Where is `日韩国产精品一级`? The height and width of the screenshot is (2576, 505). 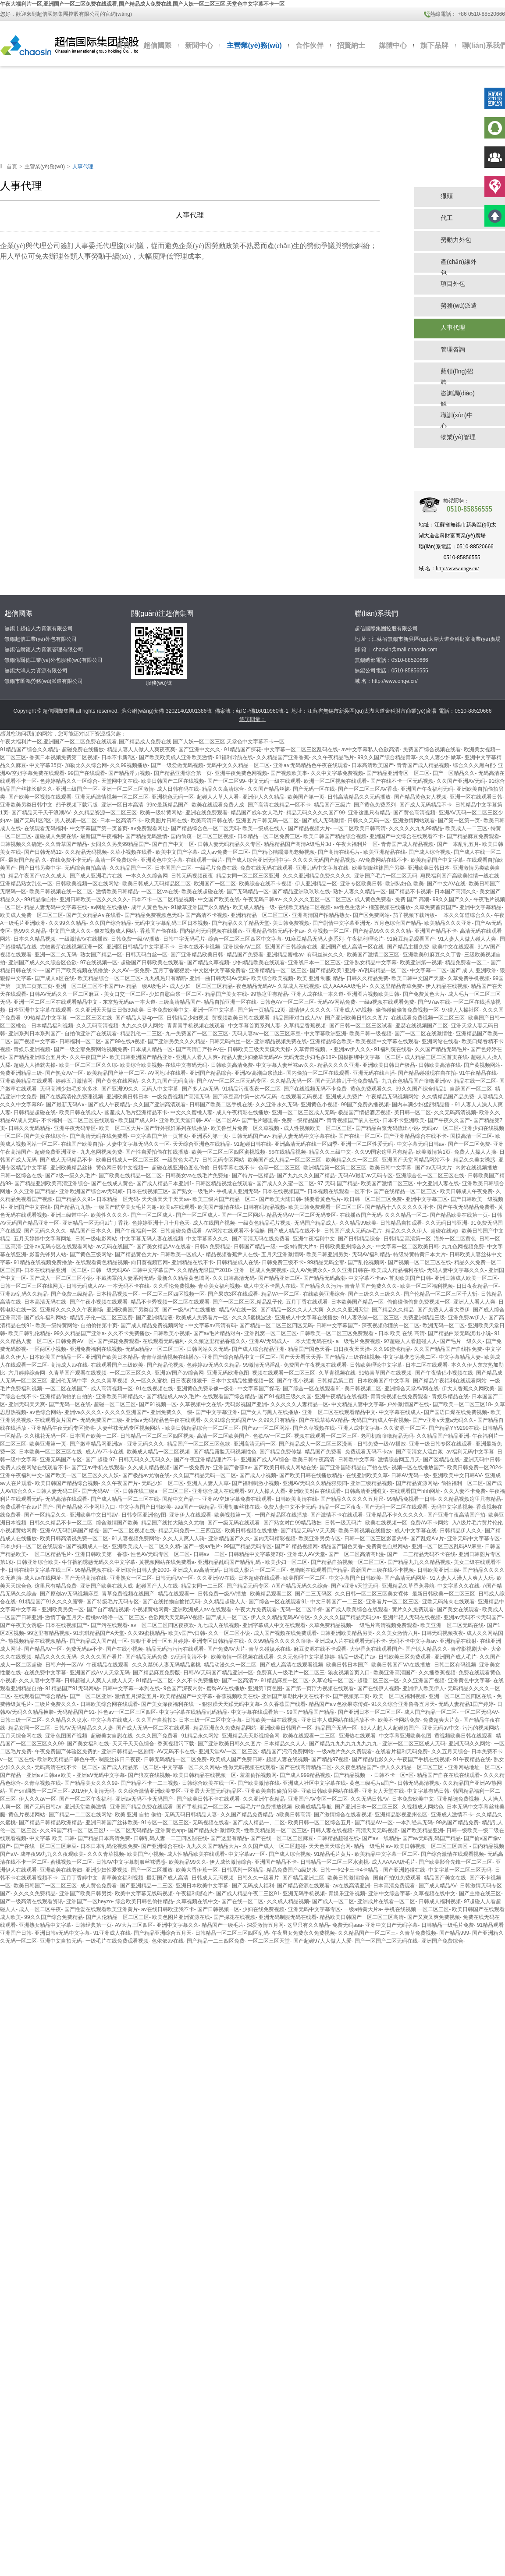 日韩国产精品一级 is located at coordinates (255, 1247).